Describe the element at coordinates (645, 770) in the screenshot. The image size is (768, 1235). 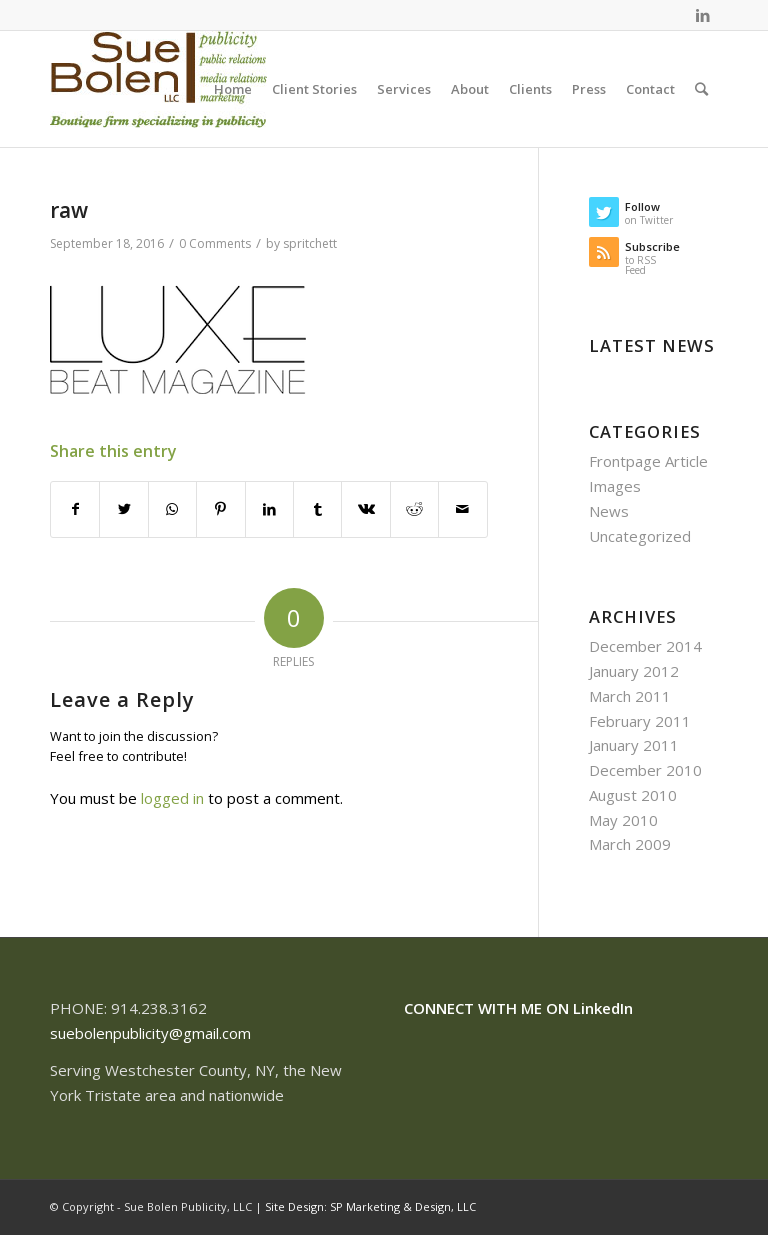
I see `December 2010` at that location.